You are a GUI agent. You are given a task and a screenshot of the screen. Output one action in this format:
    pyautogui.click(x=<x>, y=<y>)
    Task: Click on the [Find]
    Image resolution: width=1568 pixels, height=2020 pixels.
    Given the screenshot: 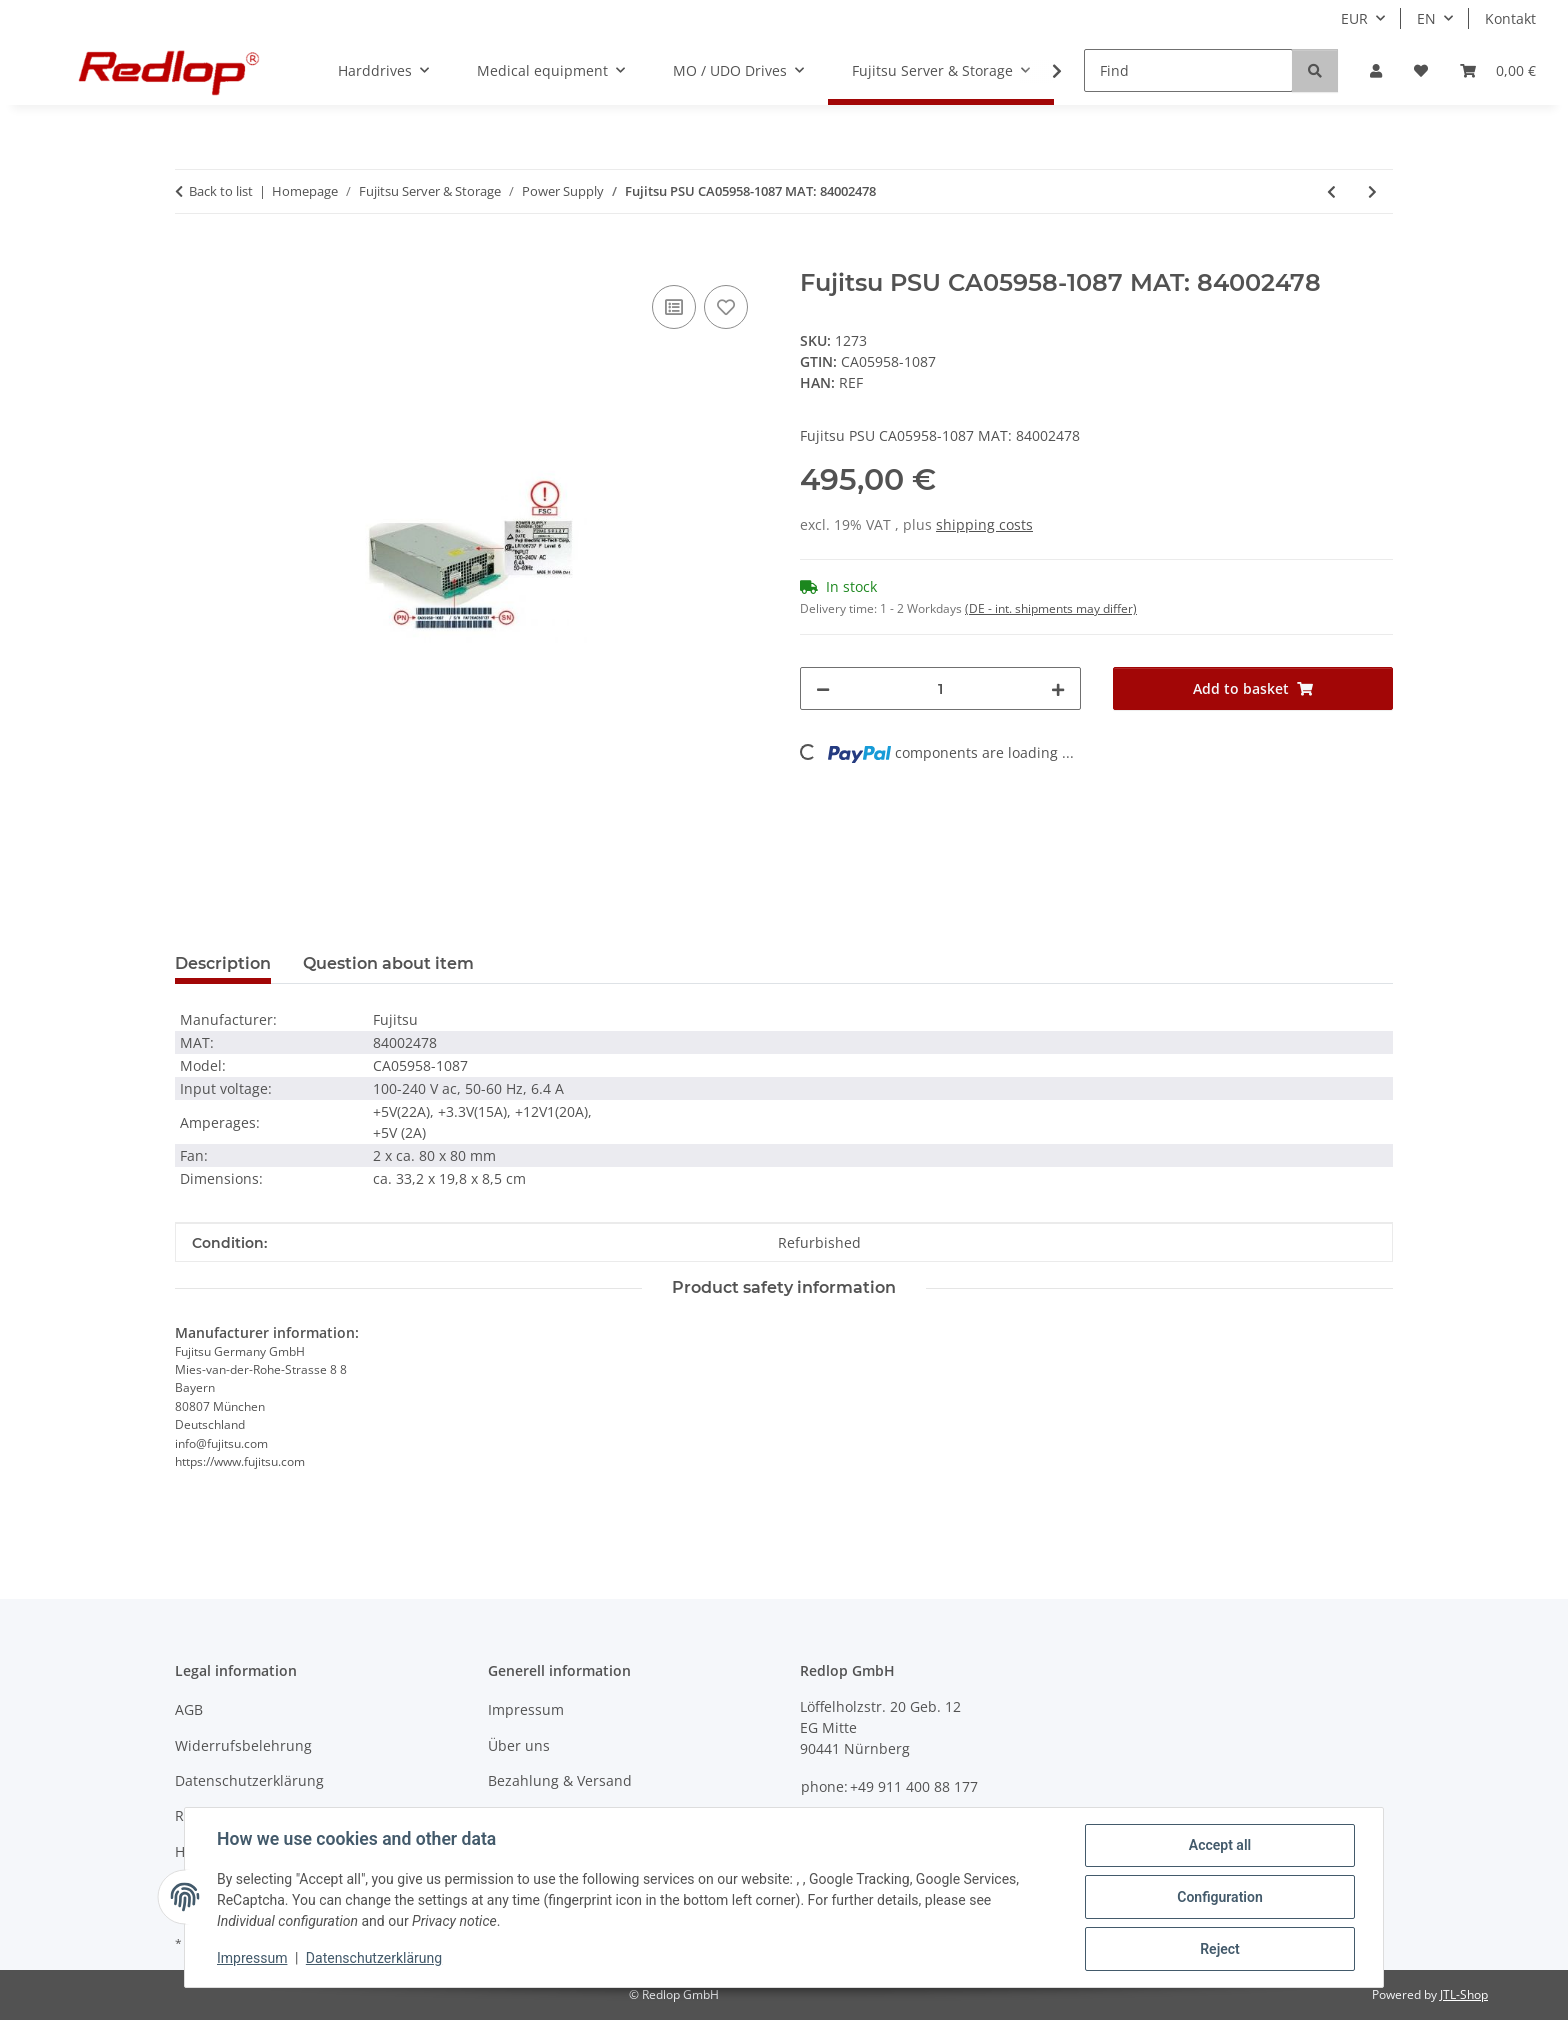 What is the action you would take?
    pyautogui.click(x=1188, y=70)
    